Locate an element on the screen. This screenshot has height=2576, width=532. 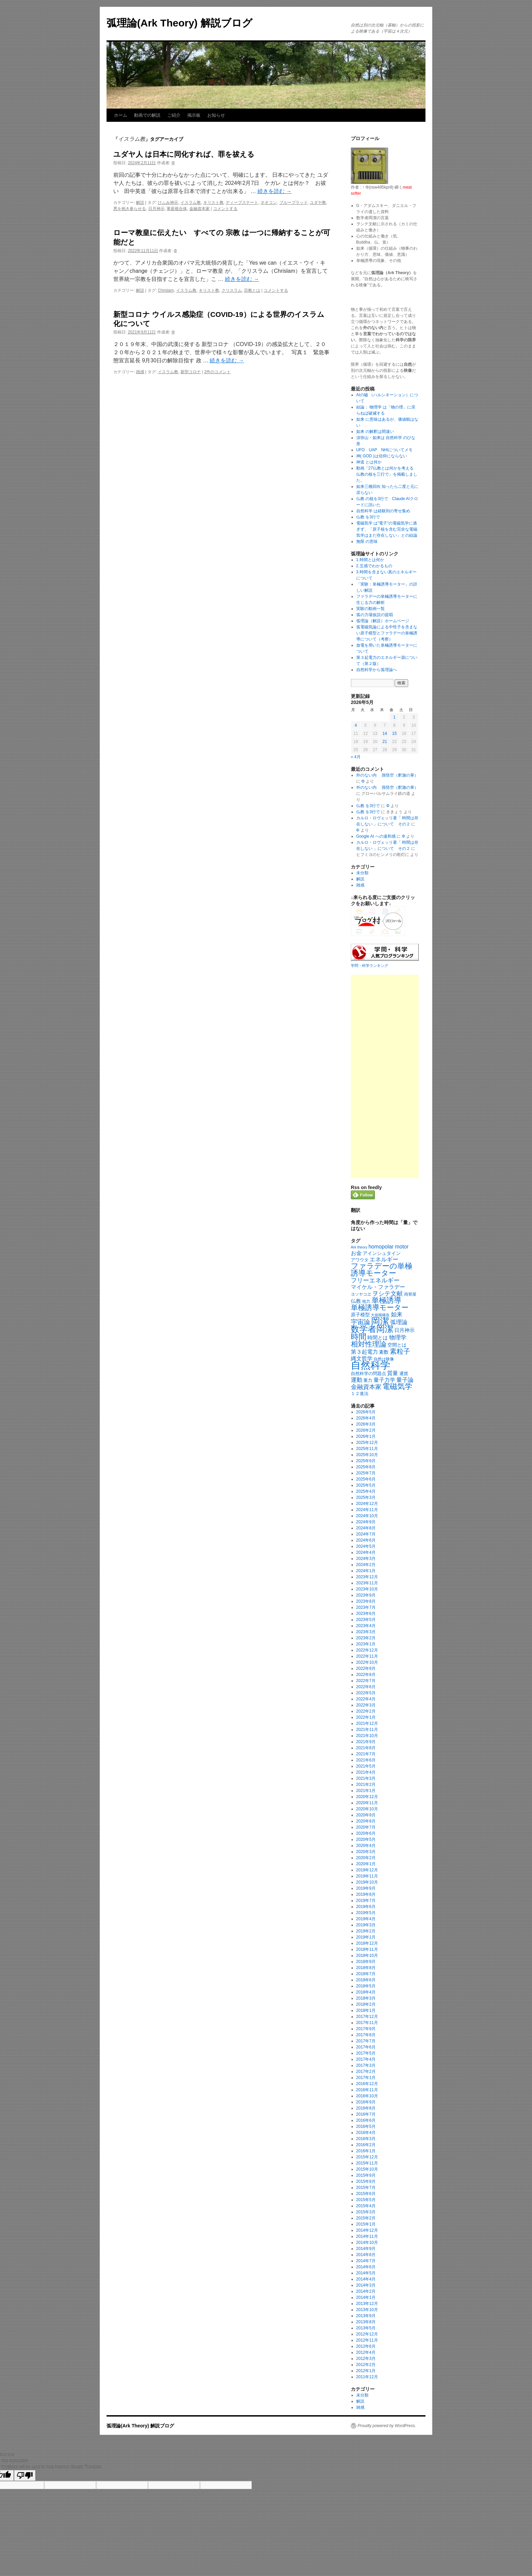
2013年10月 is located at coordinates (367, 2309).